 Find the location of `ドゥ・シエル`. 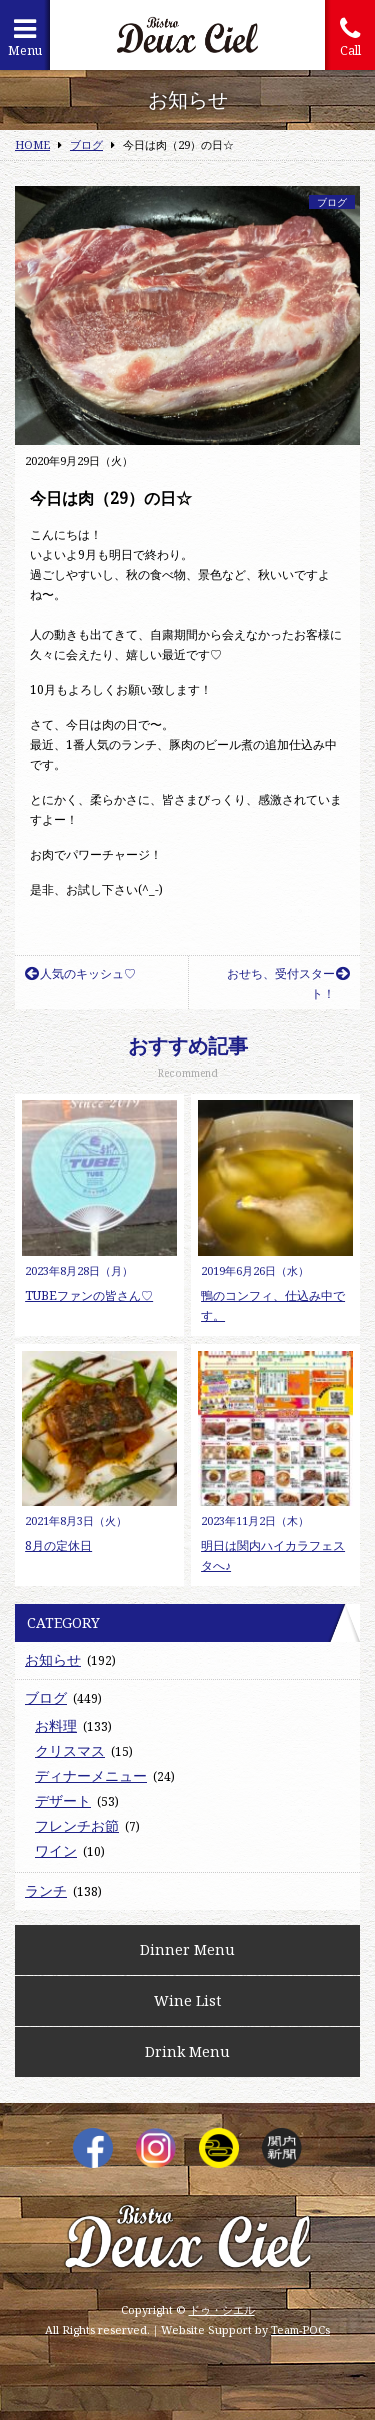

ドゥ・シエル is located at coordinates (222, 2309).